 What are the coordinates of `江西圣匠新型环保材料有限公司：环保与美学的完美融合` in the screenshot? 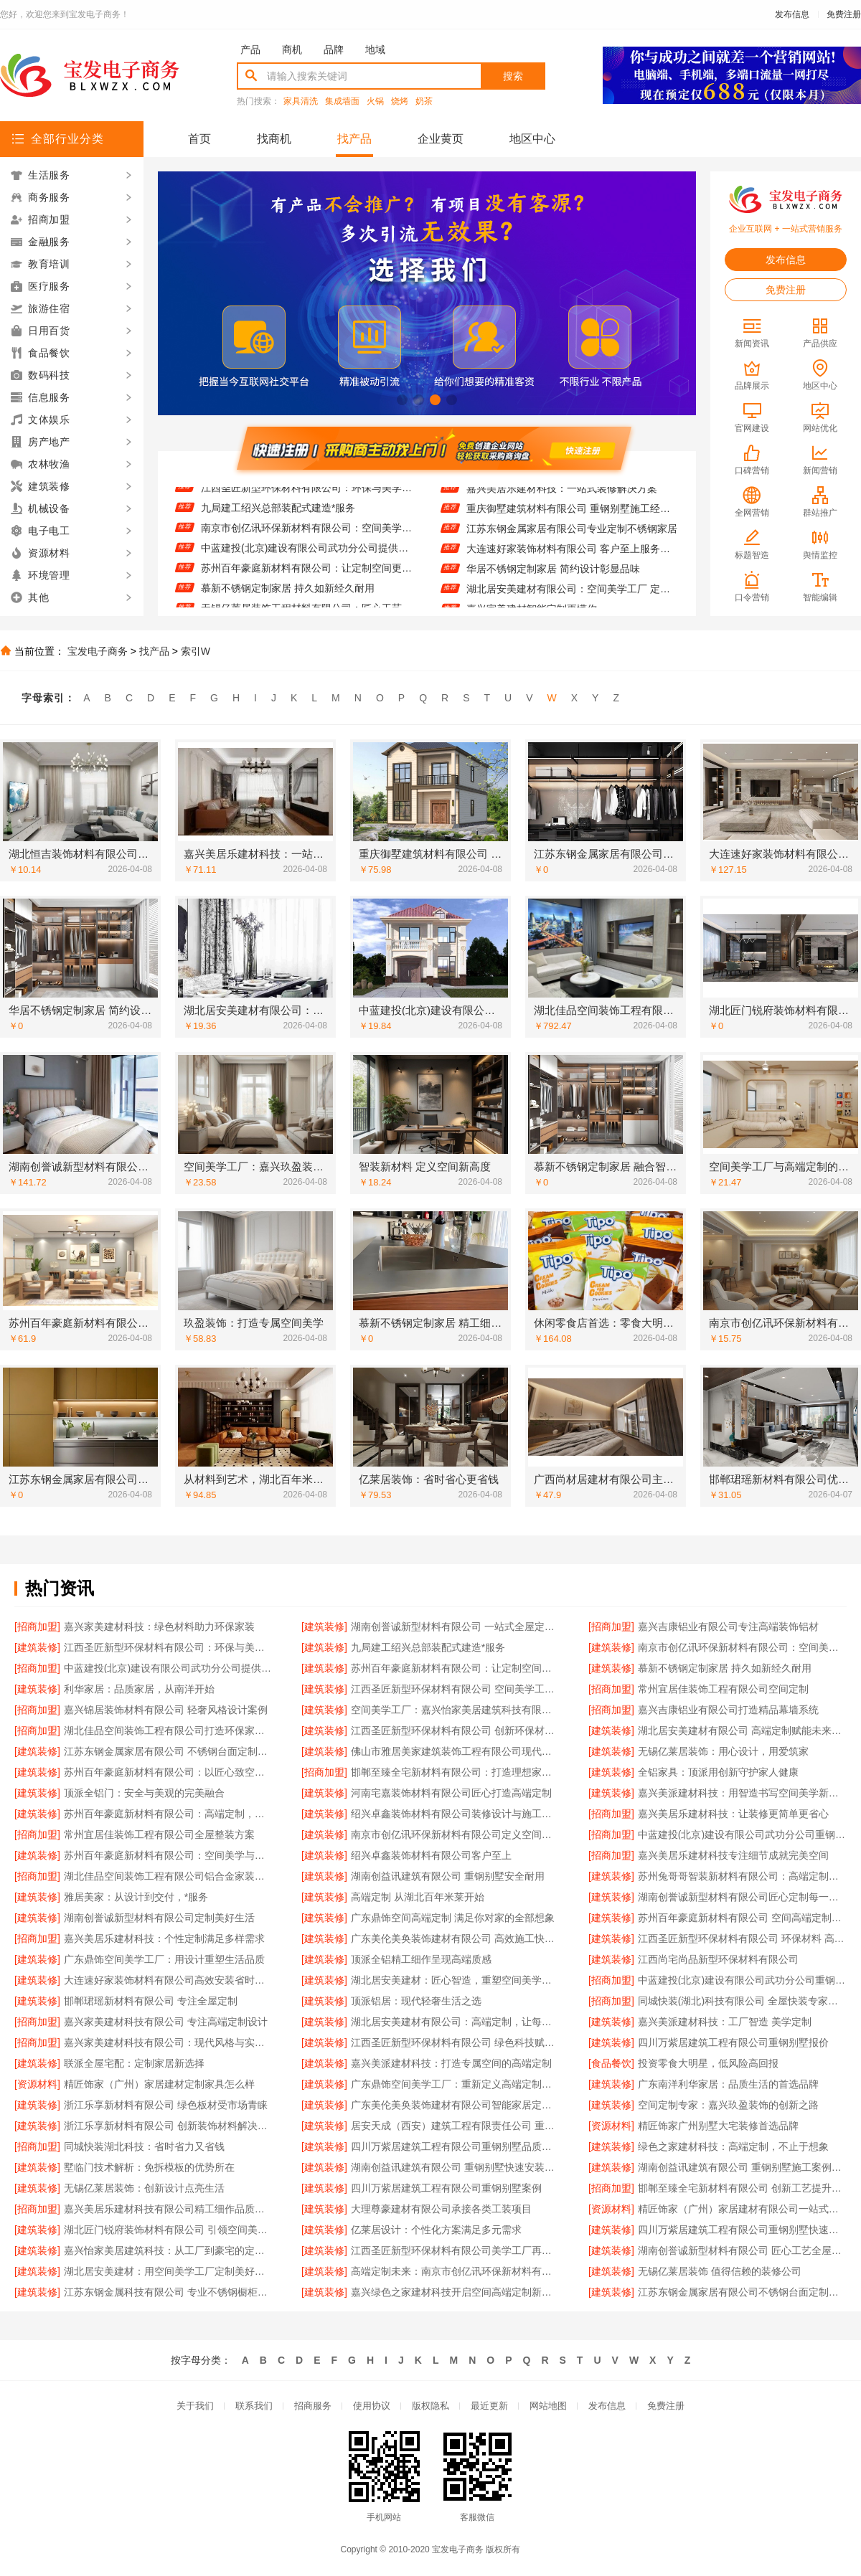 It's located at (307, 505).